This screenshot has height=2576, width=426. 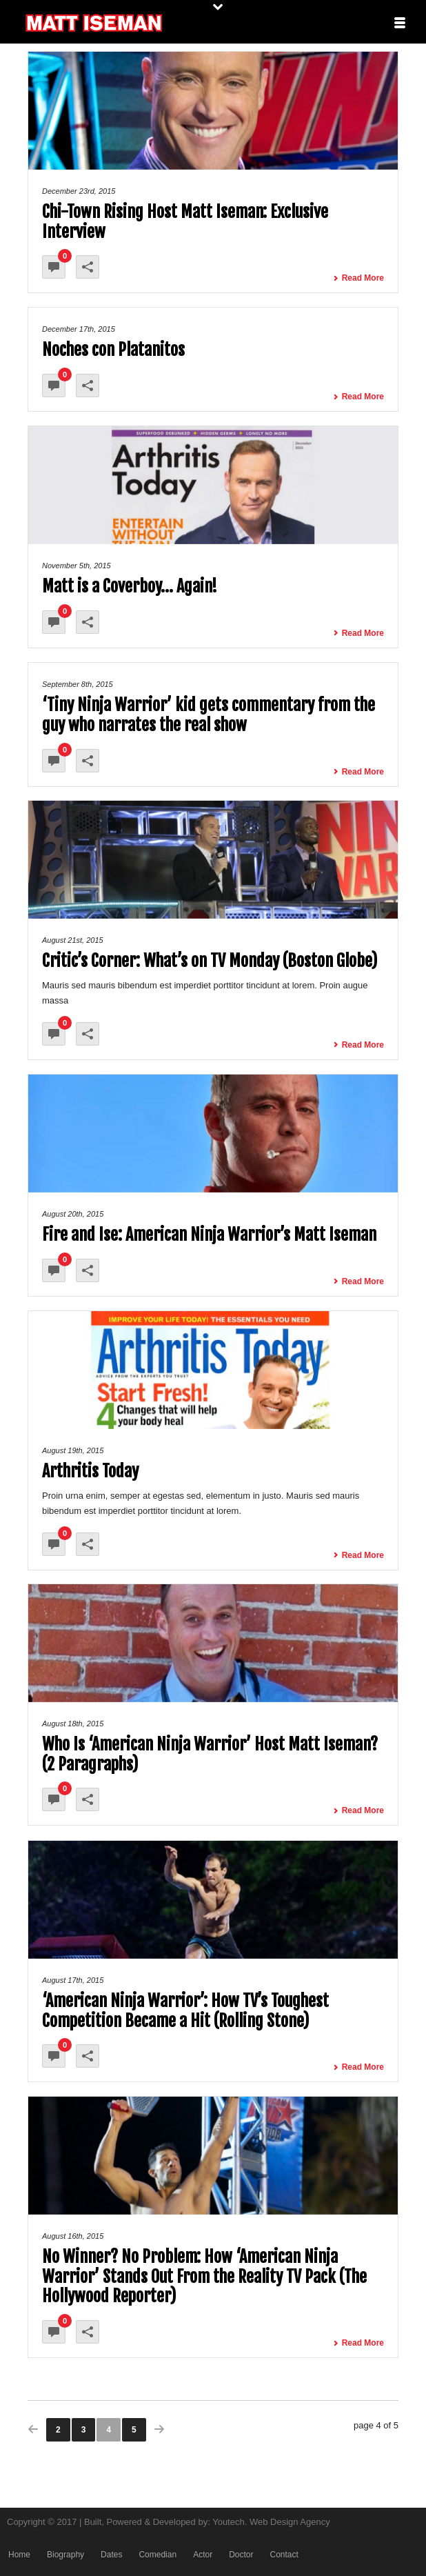 What do you see at coordinates (72, 1450) in the screenshot?
I see `August 19th, 2015` at bounding box center [72, 1450].